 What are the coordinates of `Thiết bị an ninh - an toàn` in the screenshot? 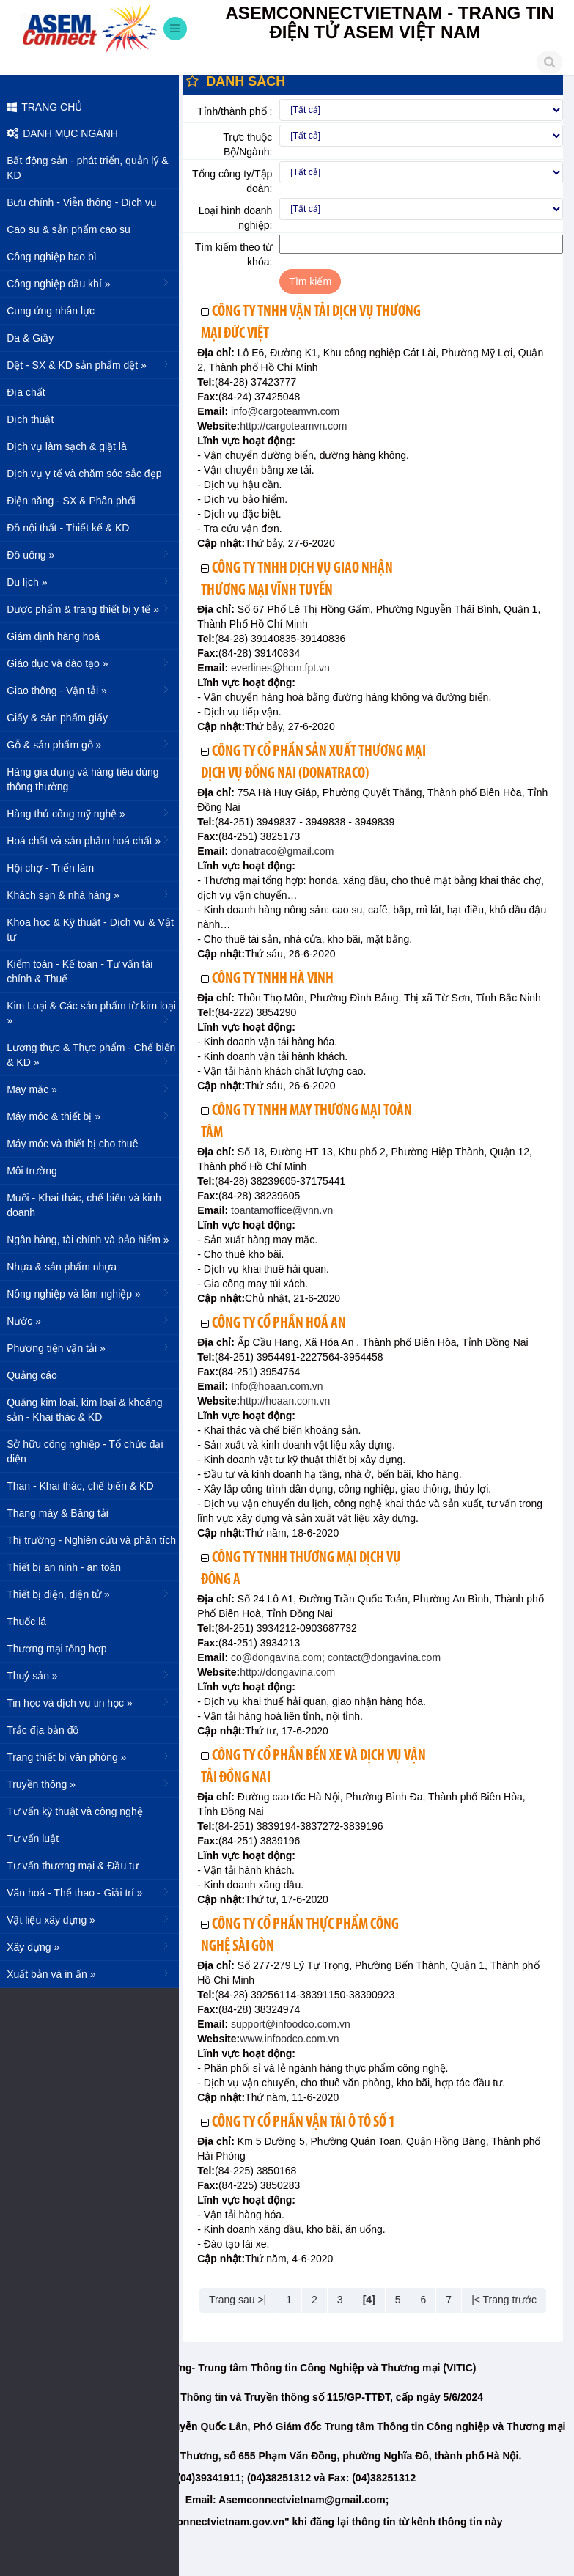 It's located at (68, 1567).